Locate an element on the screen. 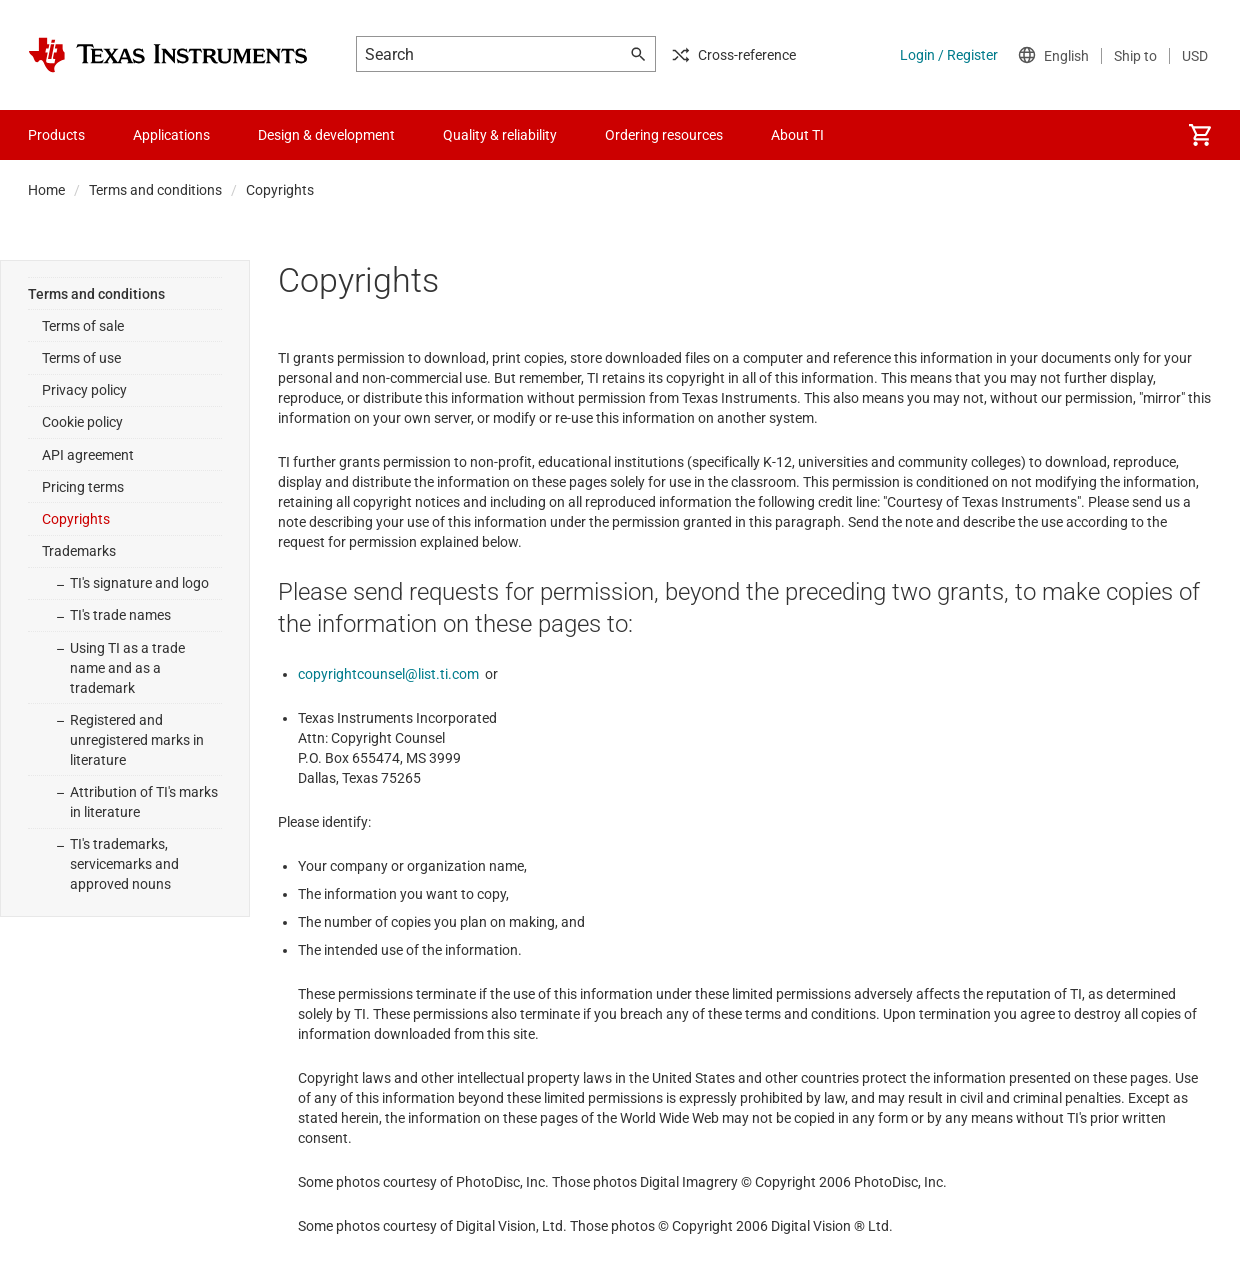 The height and width of the screenshot is (1266, 1240). About TI [menuitem] is located at coordinates (797, 135).